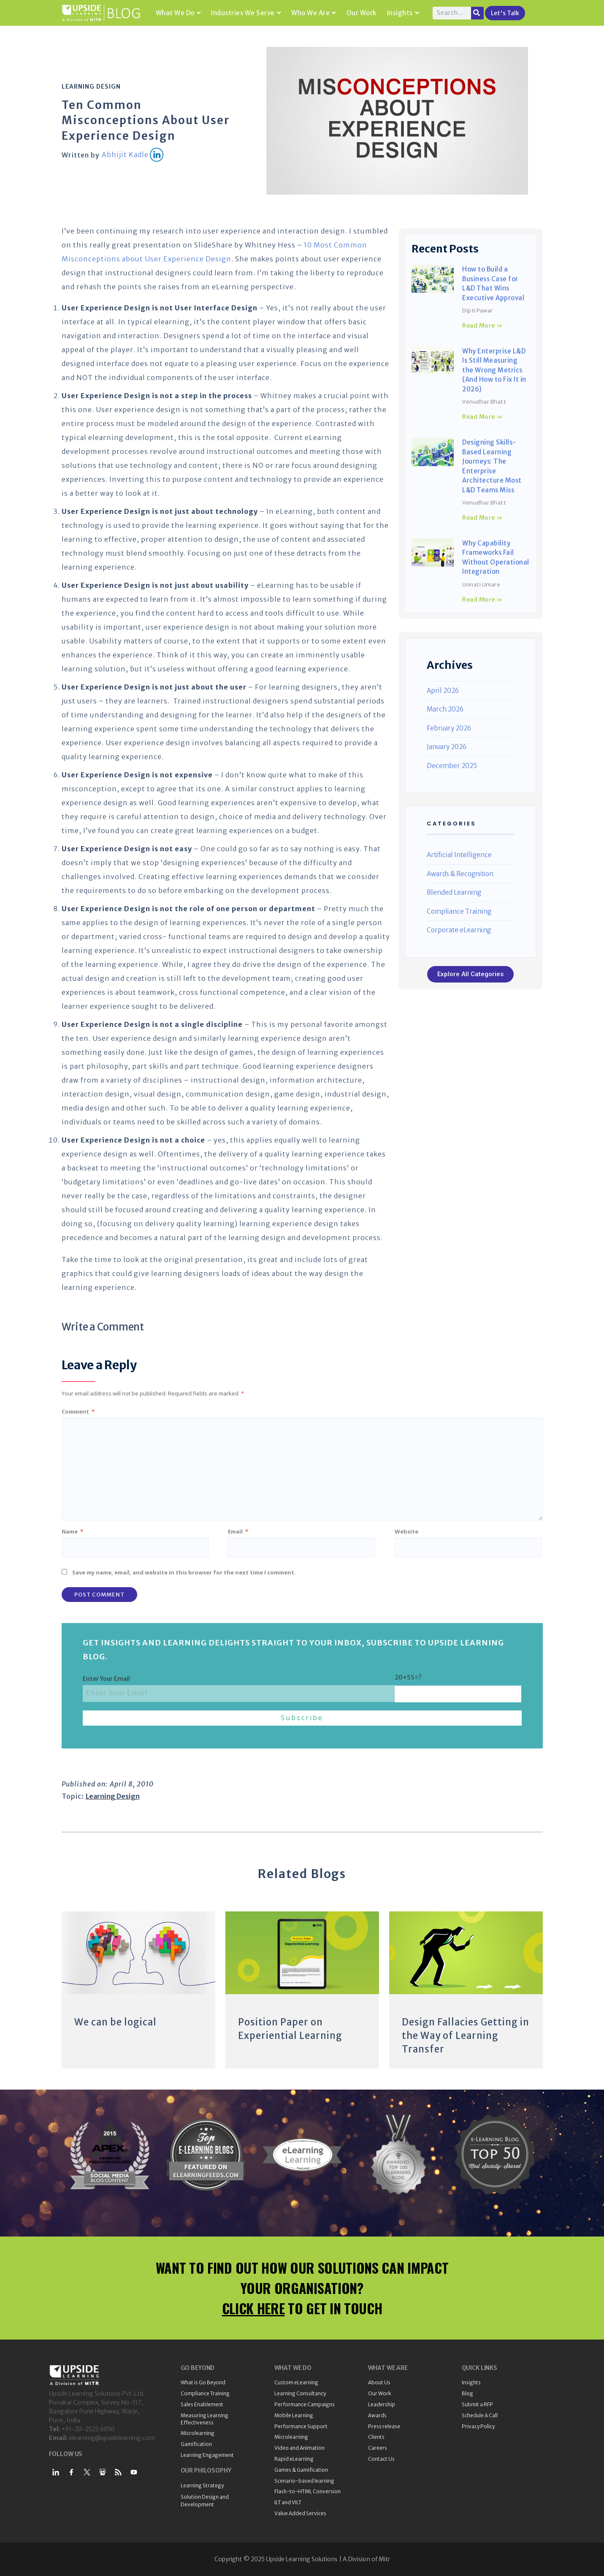  Describe the element at coordinates (445, 709) in the screenshot. I see `March 2026` at that location.